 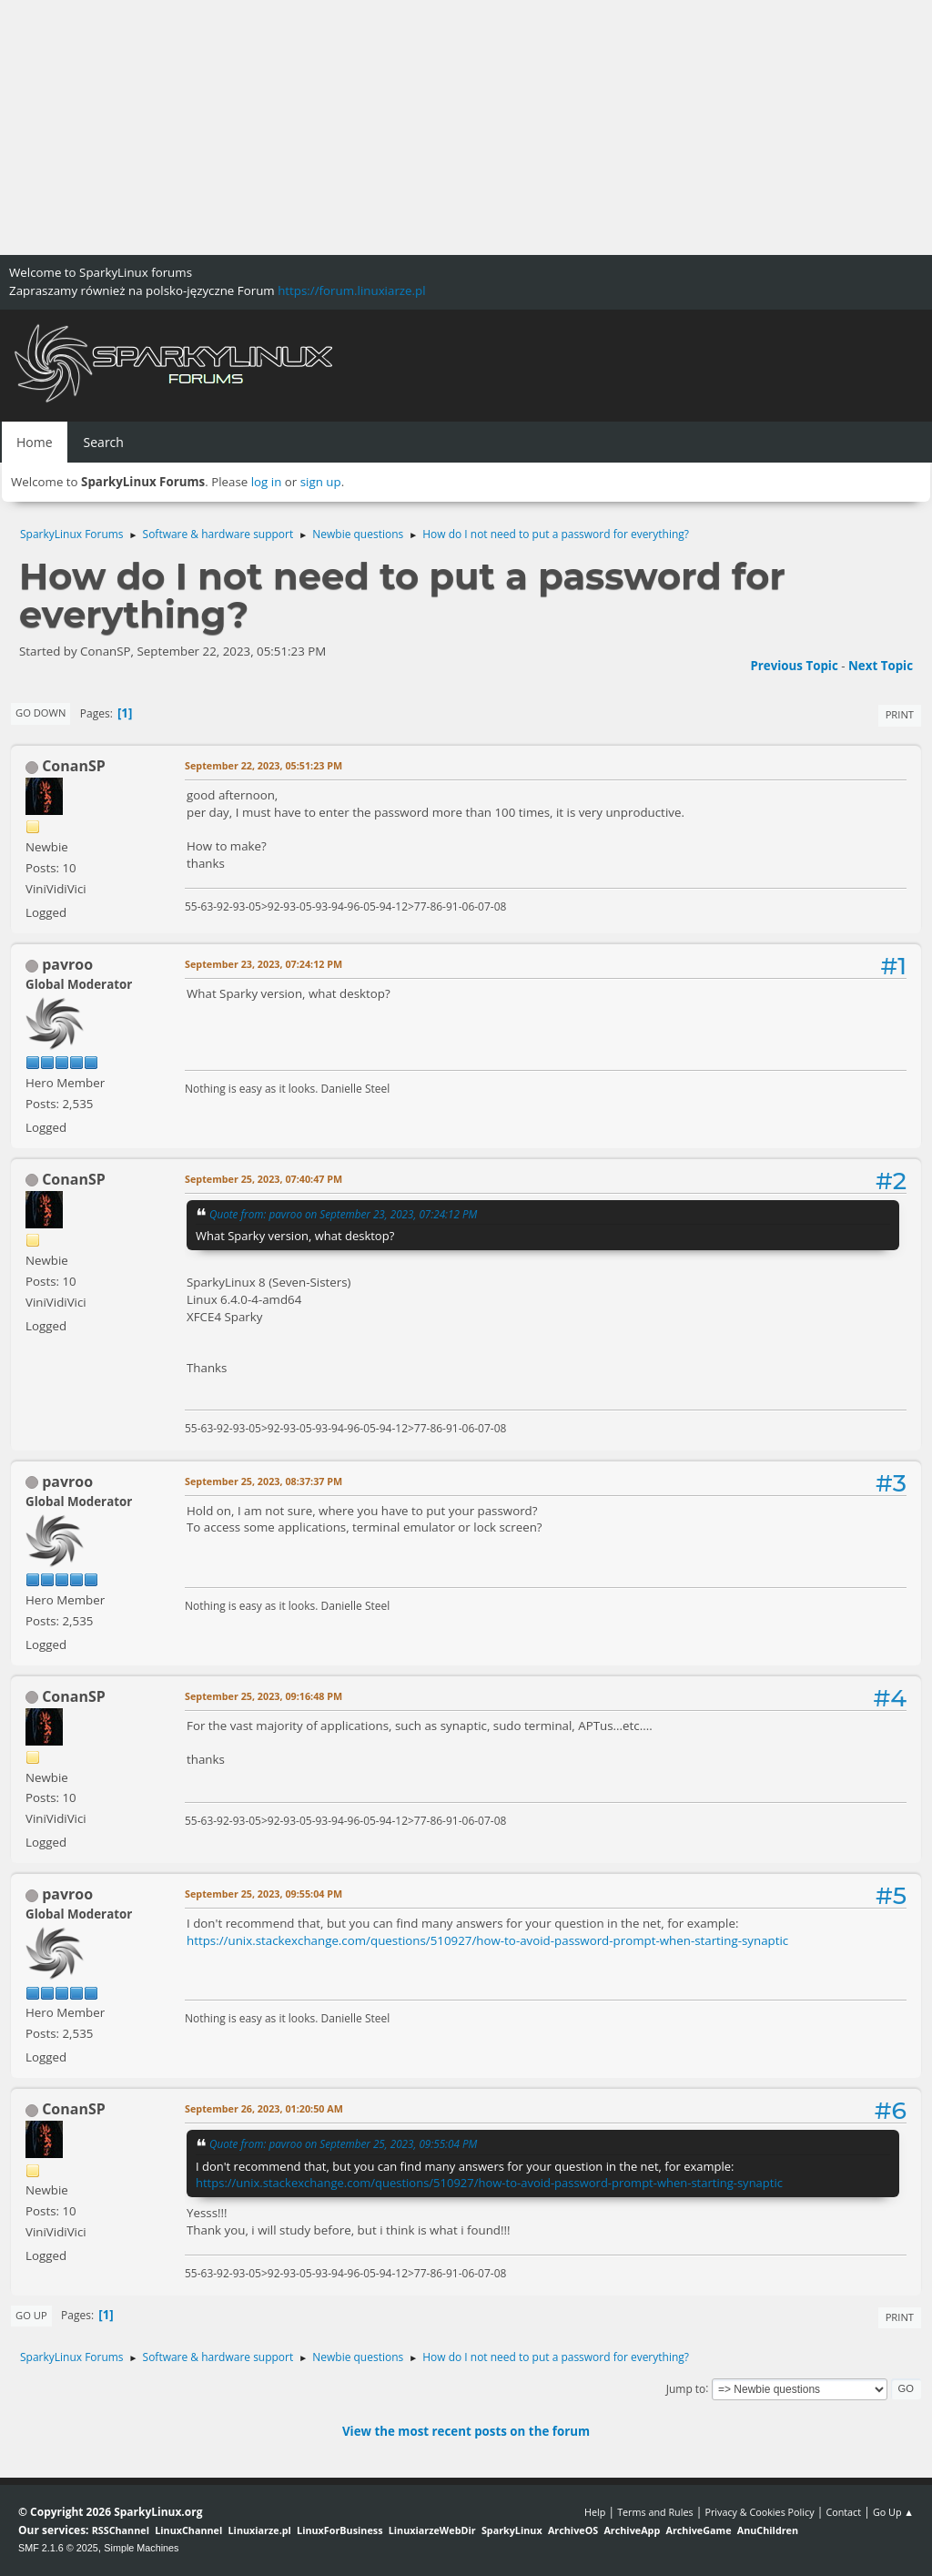 What do you see at coordinates (266, 481) in the screenshot?
I see `log in` at bounding box center [266, 481].